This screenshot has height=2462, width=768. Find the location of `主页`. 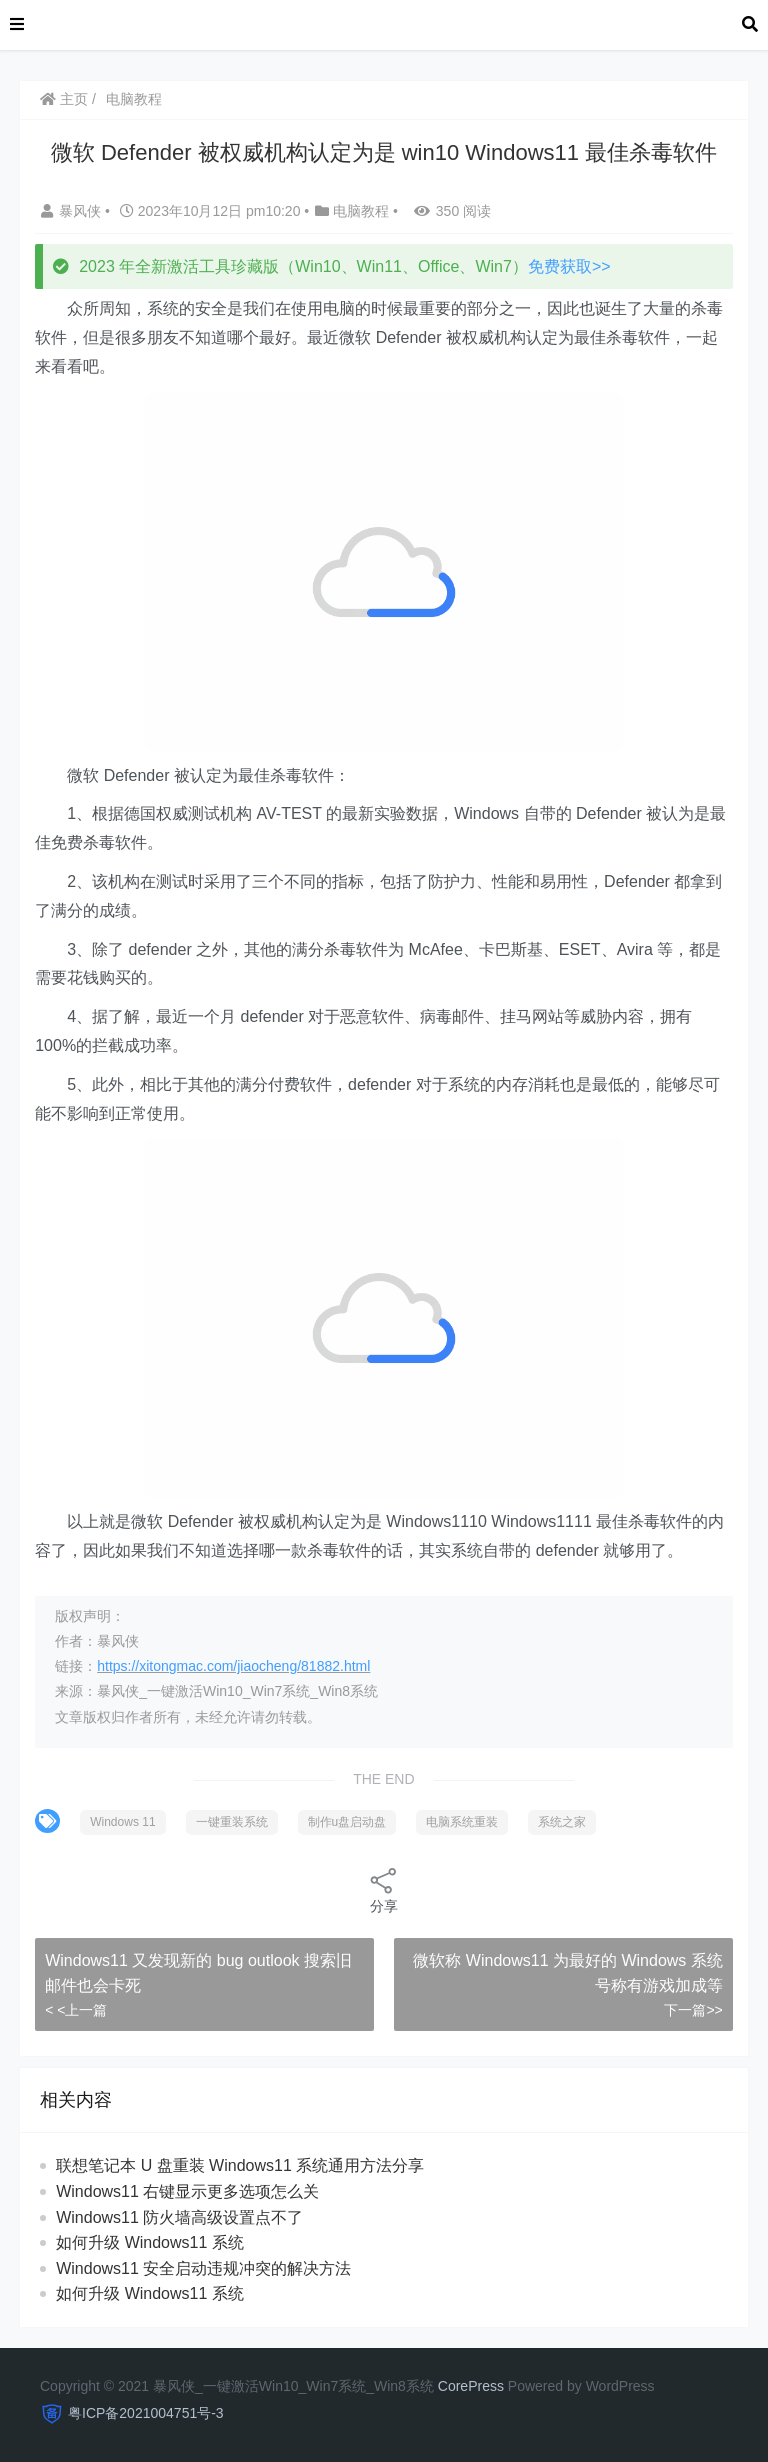

主页 is located at coordinates (64, 99).